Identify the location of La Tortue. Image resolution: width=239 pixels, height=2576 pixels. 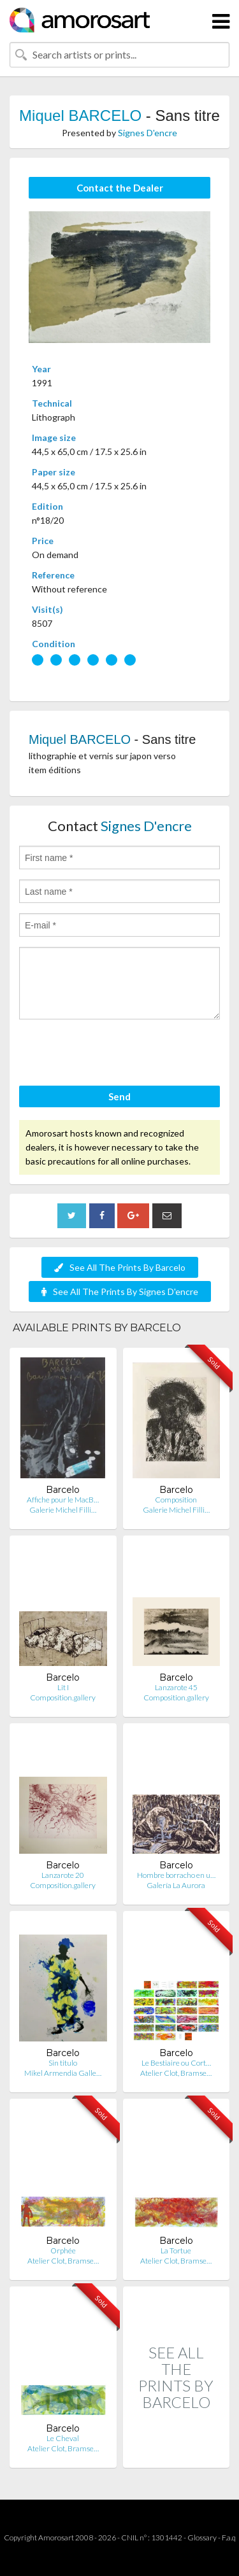
(176, 2250).